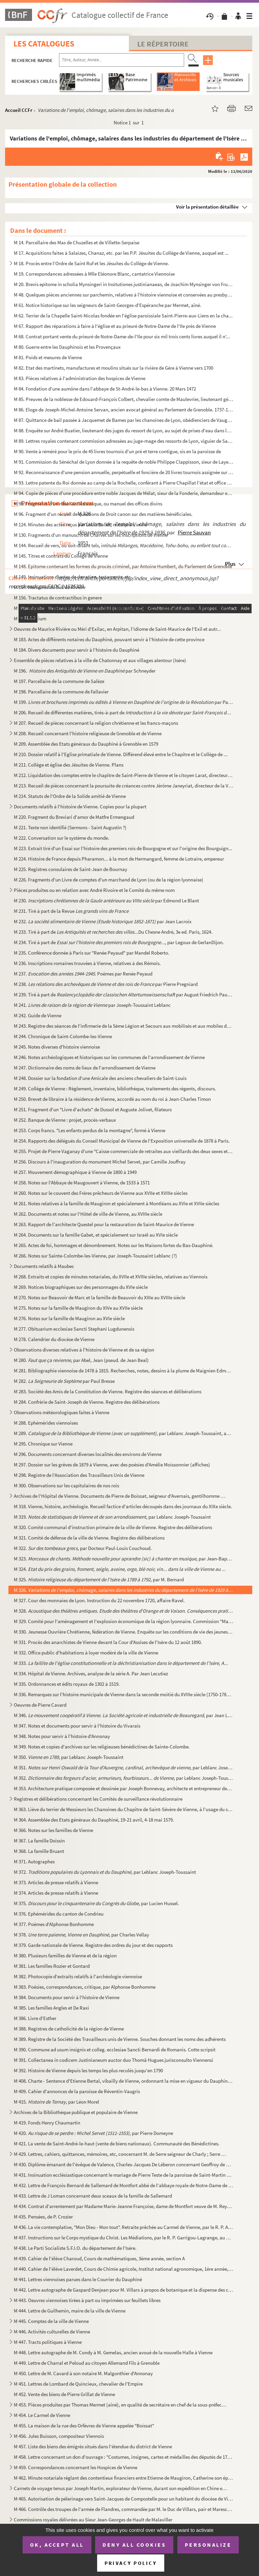 This screenshot has width=259, height=2576. What do you see at coordinates (123, 1715) in the screenshot?
I see `M 346. , par Jean Lacroi...` at bounding box center [123, 1715].